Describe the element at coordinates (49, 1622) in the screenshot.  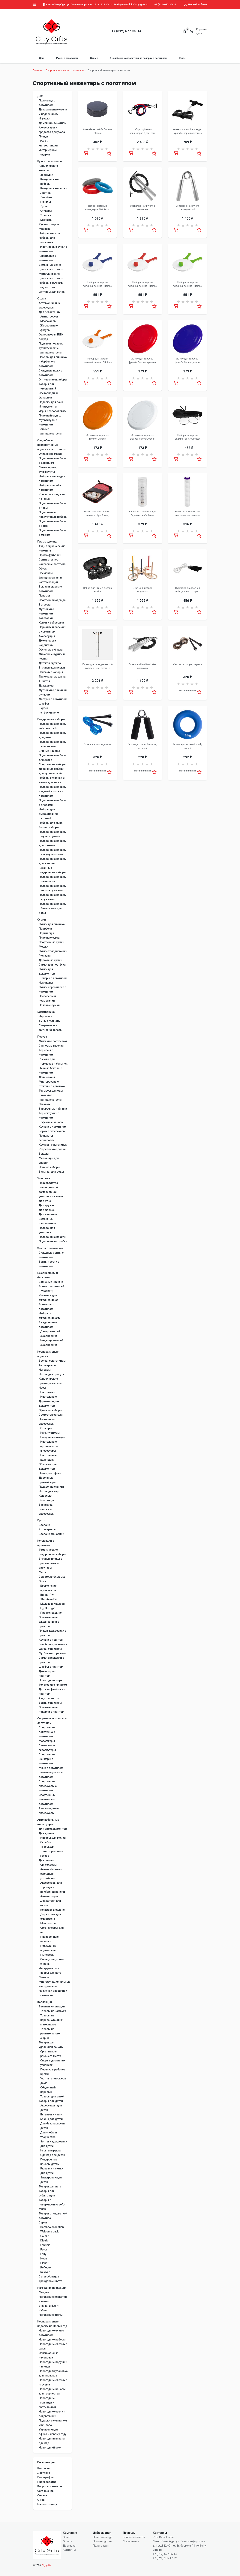
I see `Оригинальные ежедневники с принтом` at that location.